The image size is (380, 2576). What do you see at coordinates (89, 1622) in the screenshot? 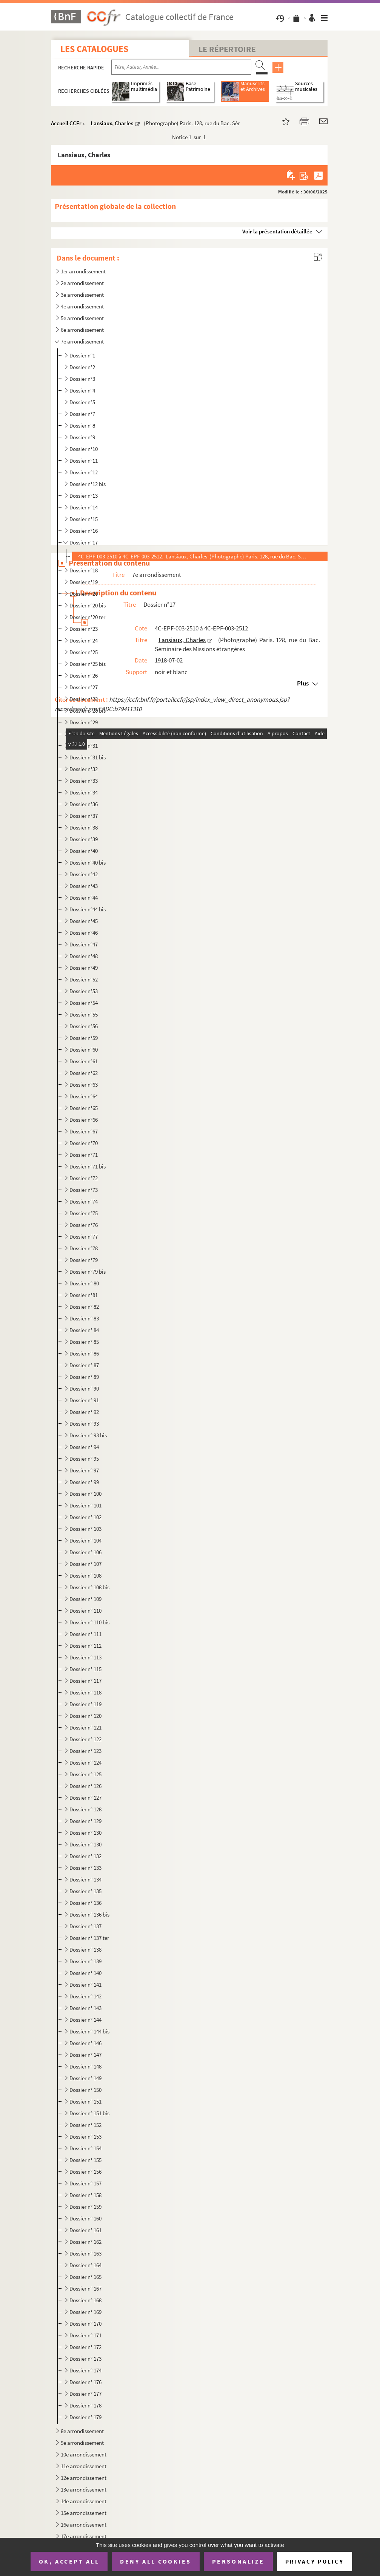
I see `Dossier n° 110 bis` at bounding box center [89, 1622].